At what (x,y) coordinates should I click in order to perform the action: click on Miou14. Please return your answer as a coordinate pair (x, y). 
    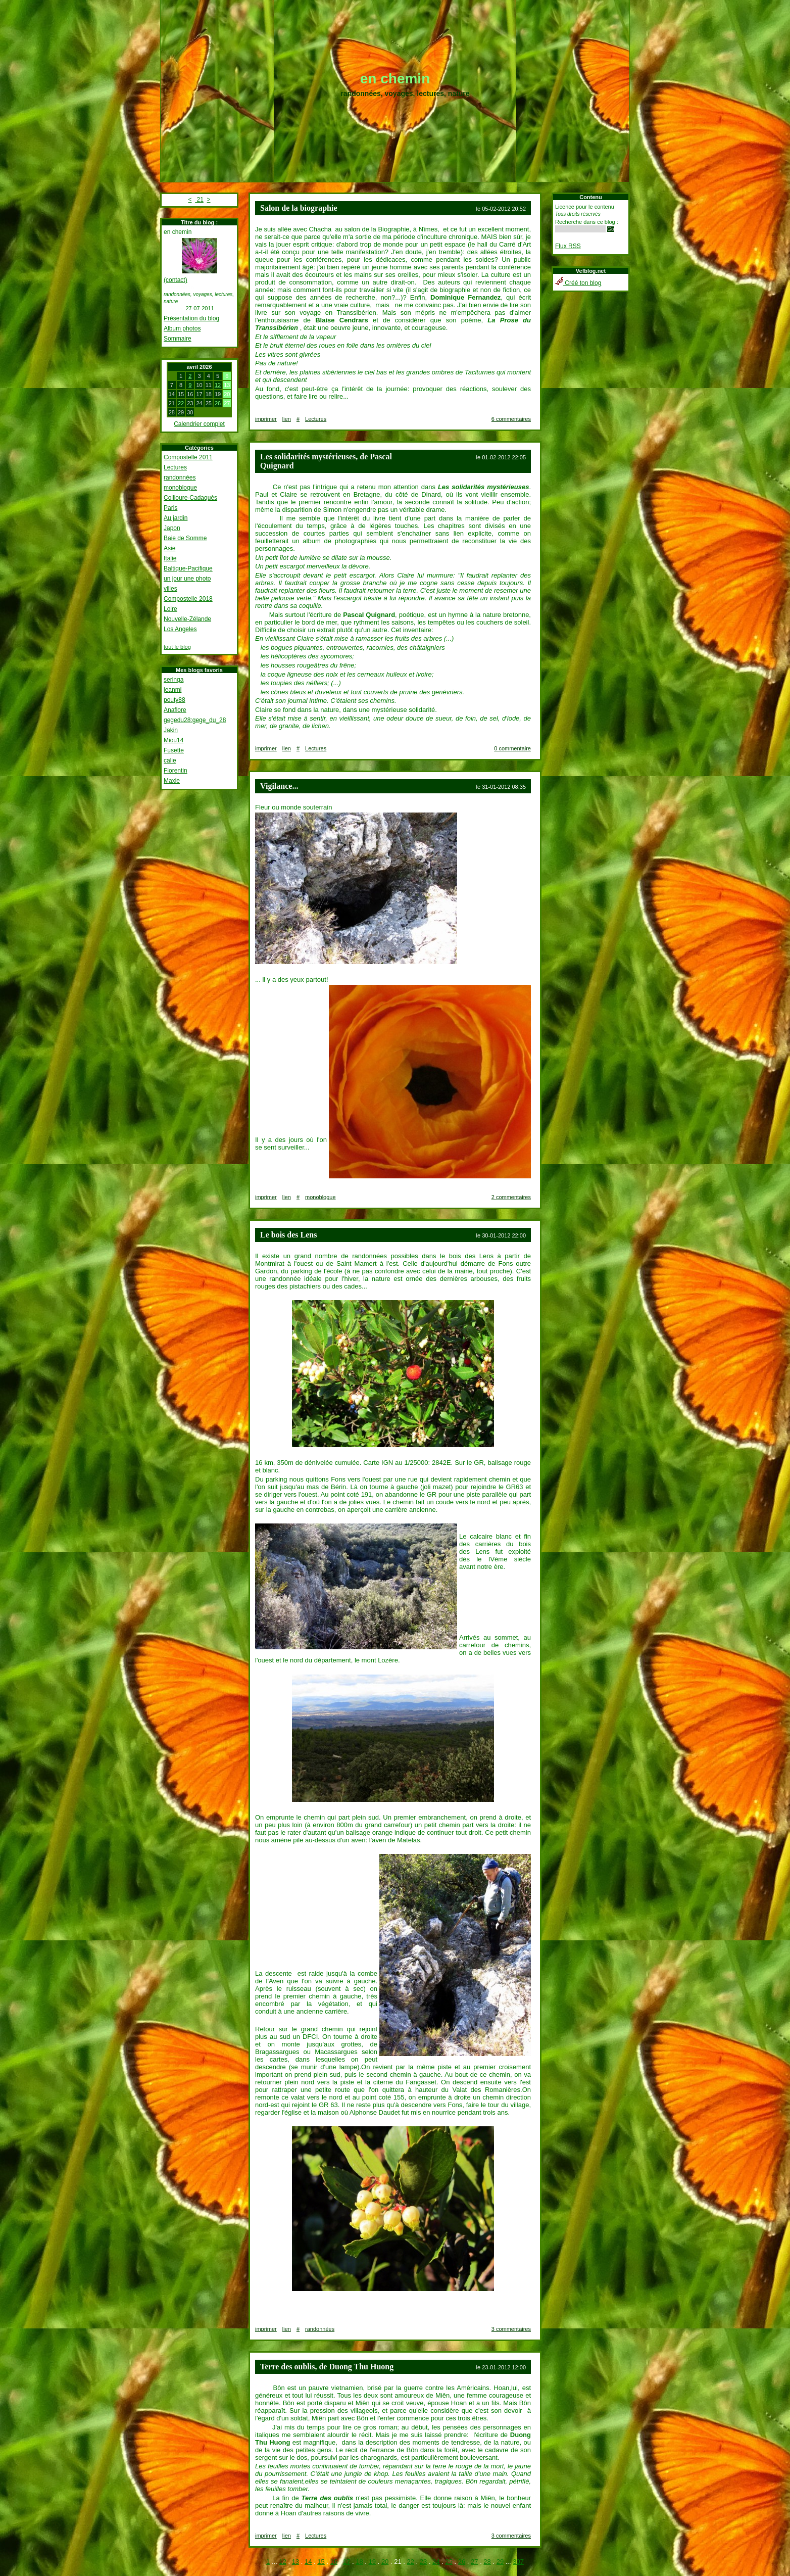
    Looking at the image, I should click on (173, 740).